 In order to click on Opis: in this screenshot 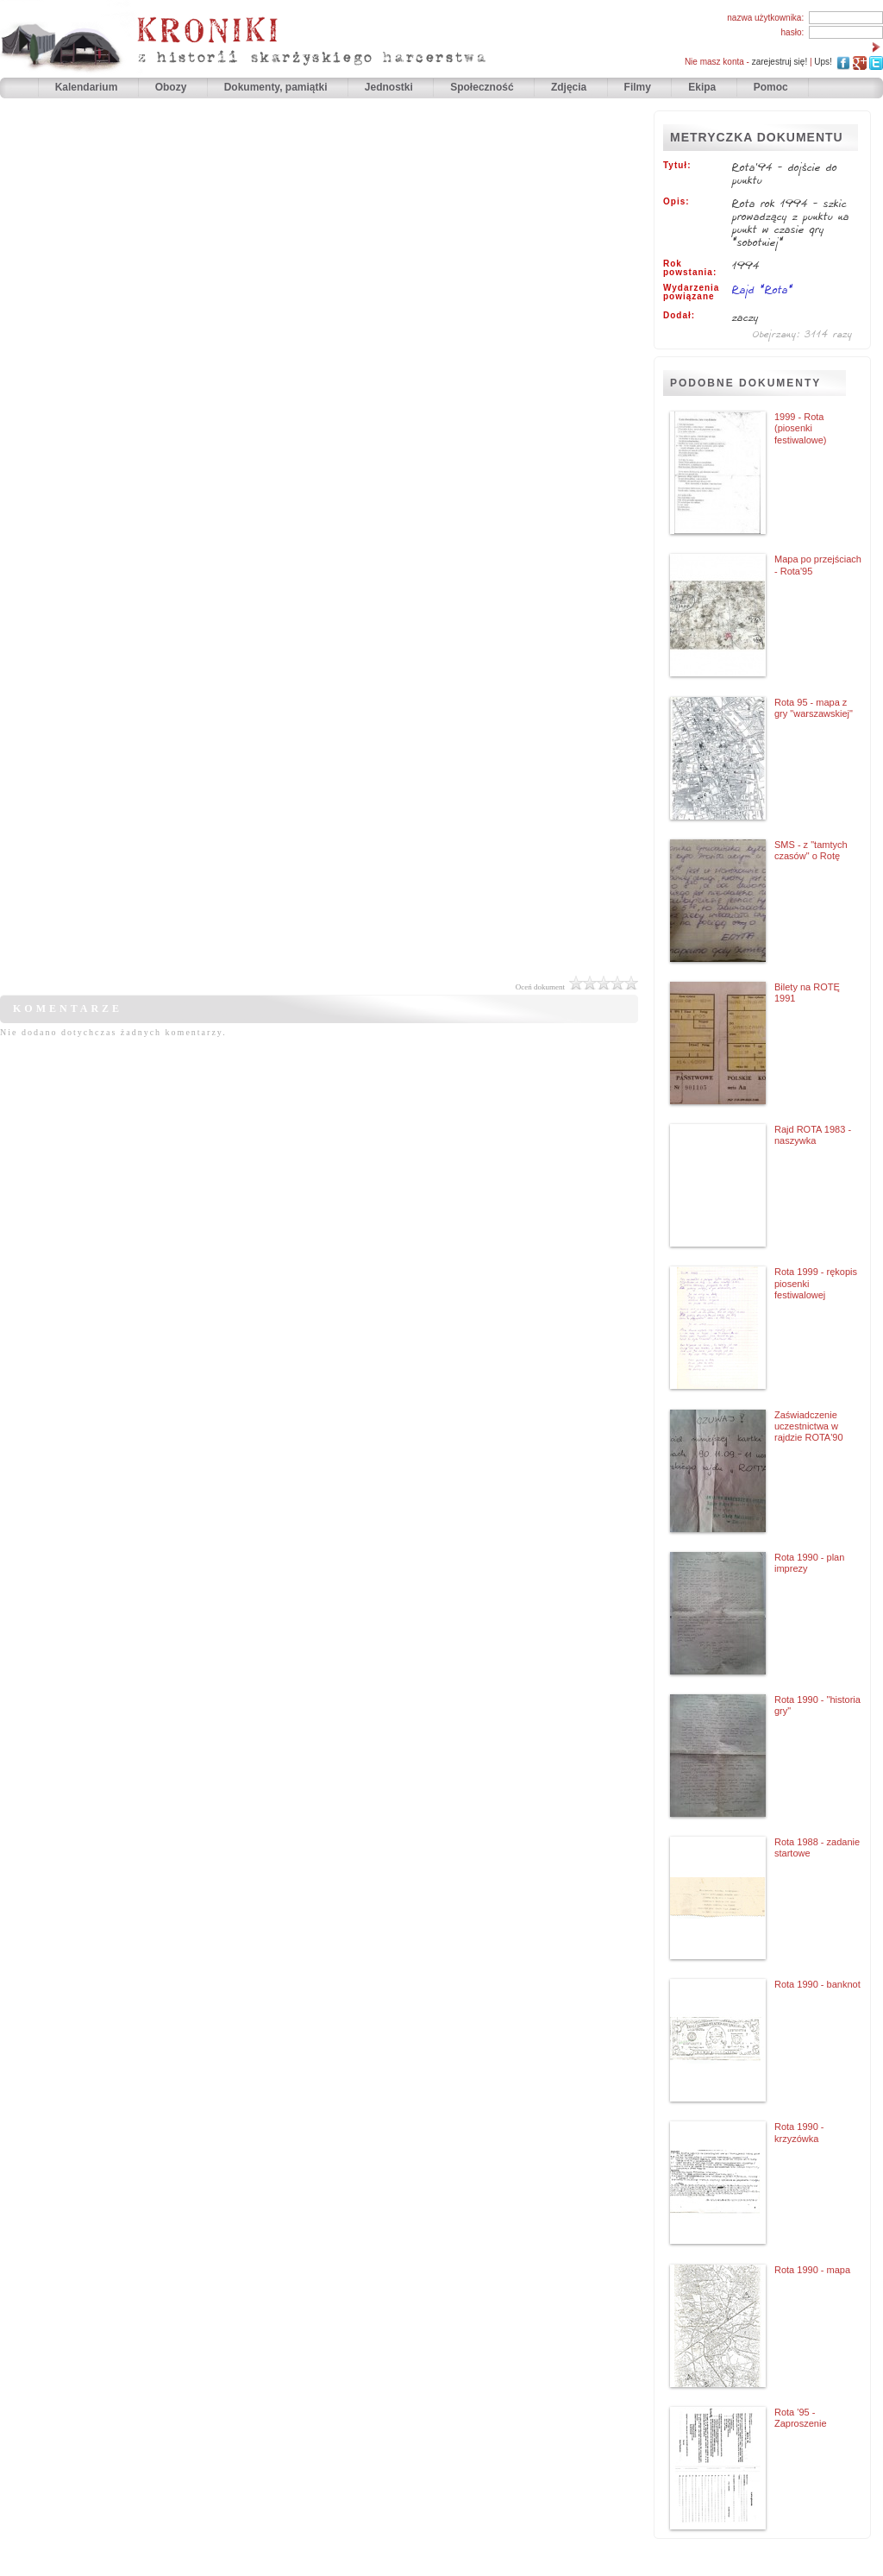, I will do `click(676, 202)`.